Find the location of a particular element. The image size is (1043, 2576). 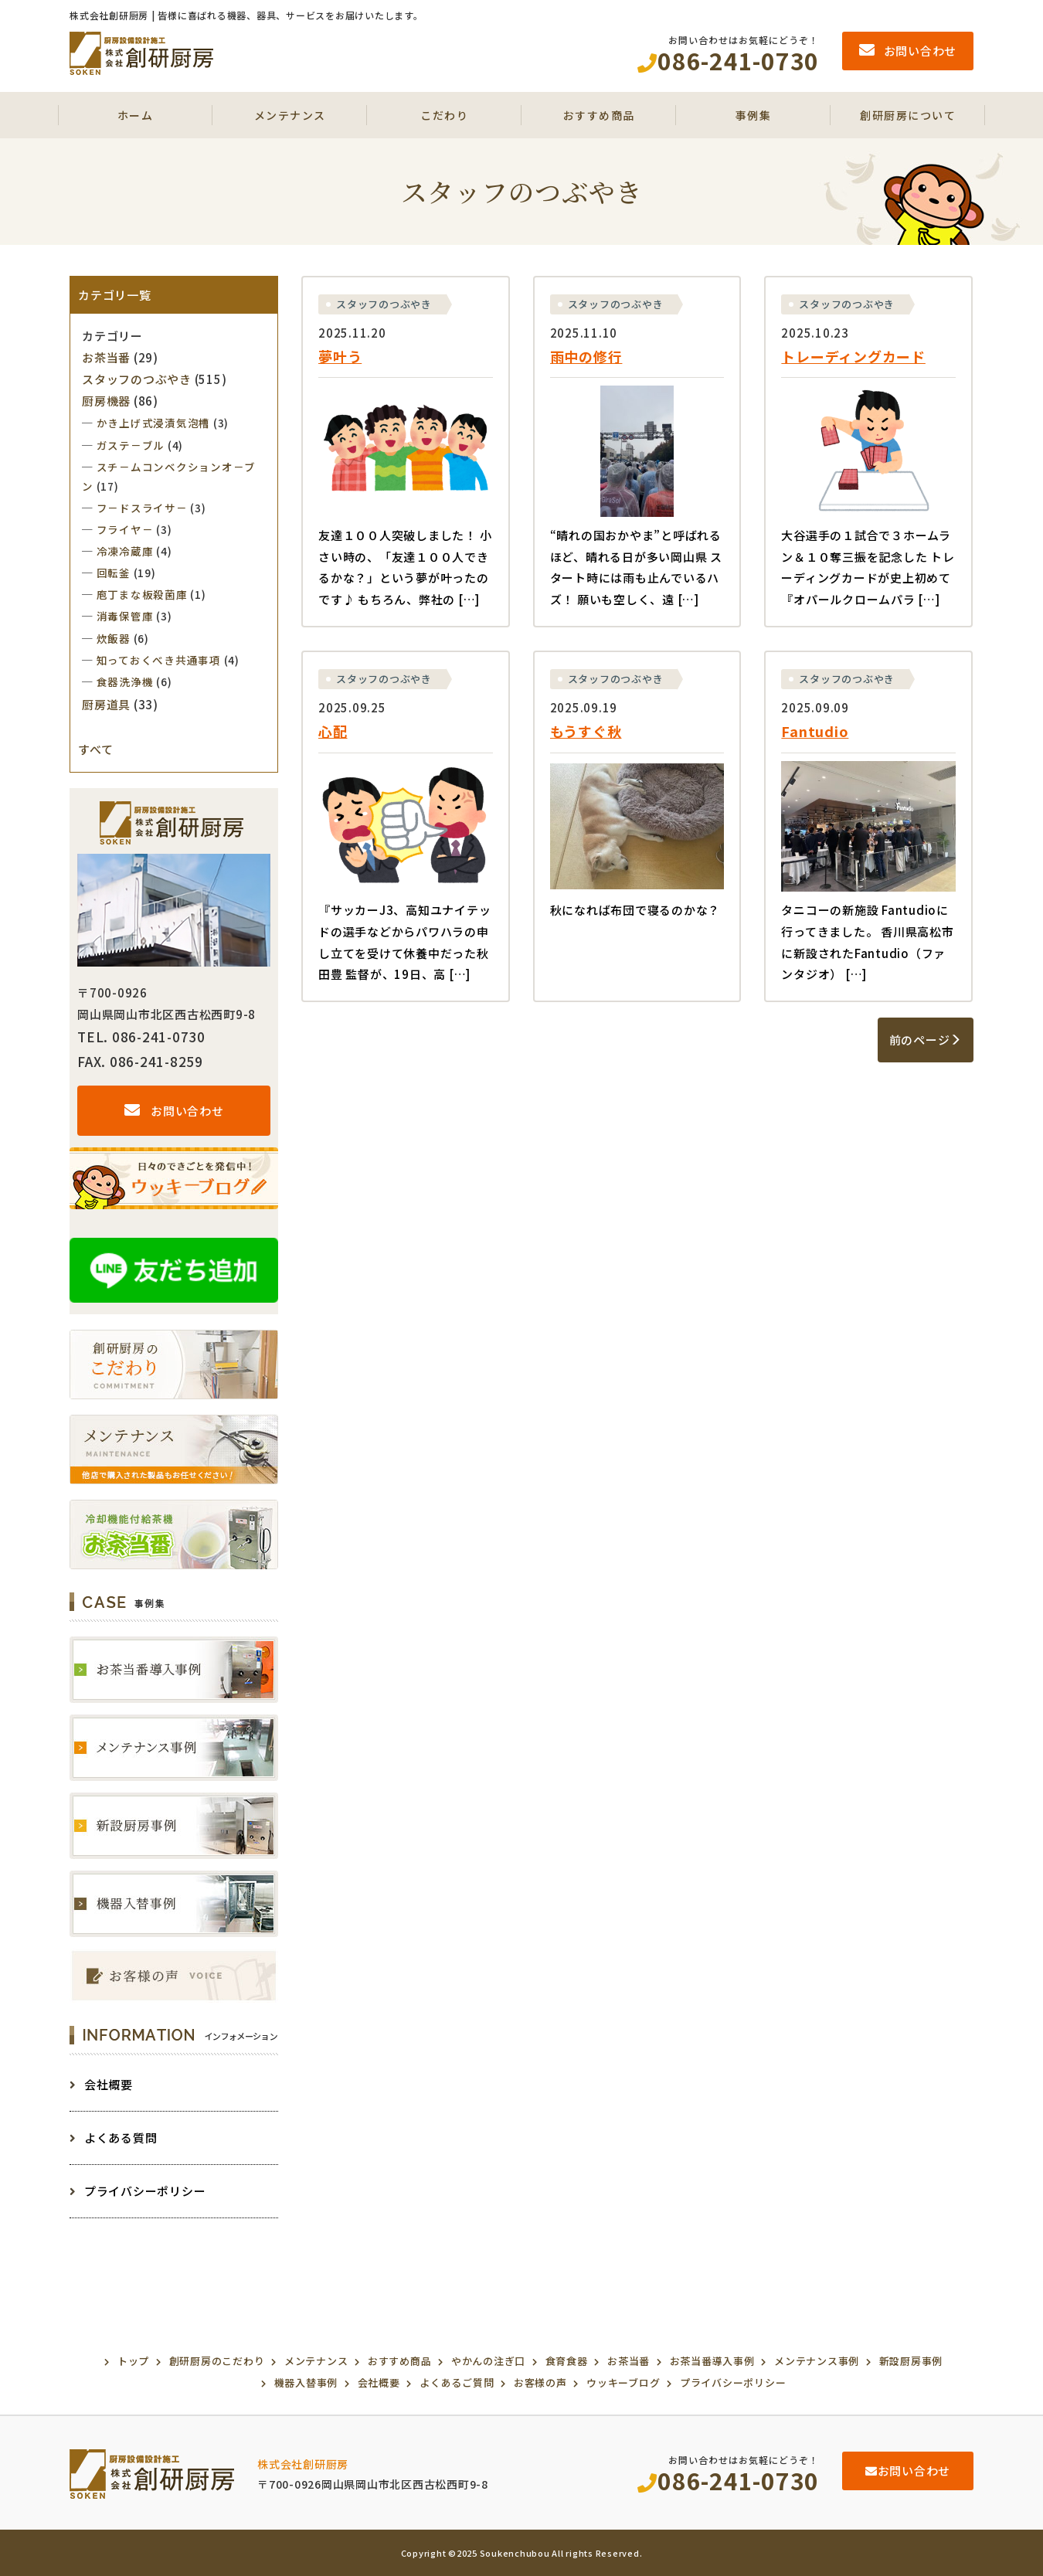

庖丁まな板殺菌庫 is located at coordinates (142, 594).